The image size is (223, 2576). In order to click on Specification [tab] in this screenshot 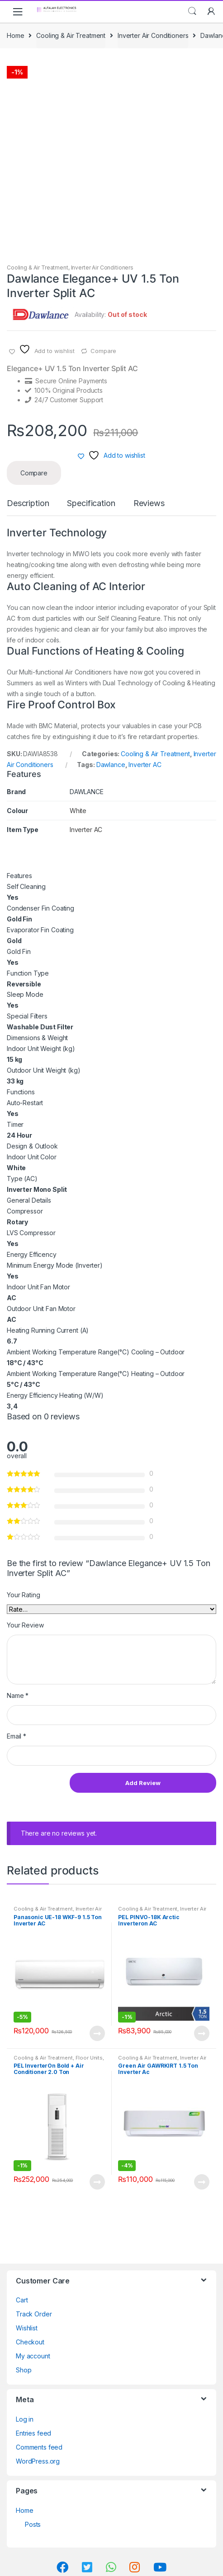, I will do `click(91, 503)`.